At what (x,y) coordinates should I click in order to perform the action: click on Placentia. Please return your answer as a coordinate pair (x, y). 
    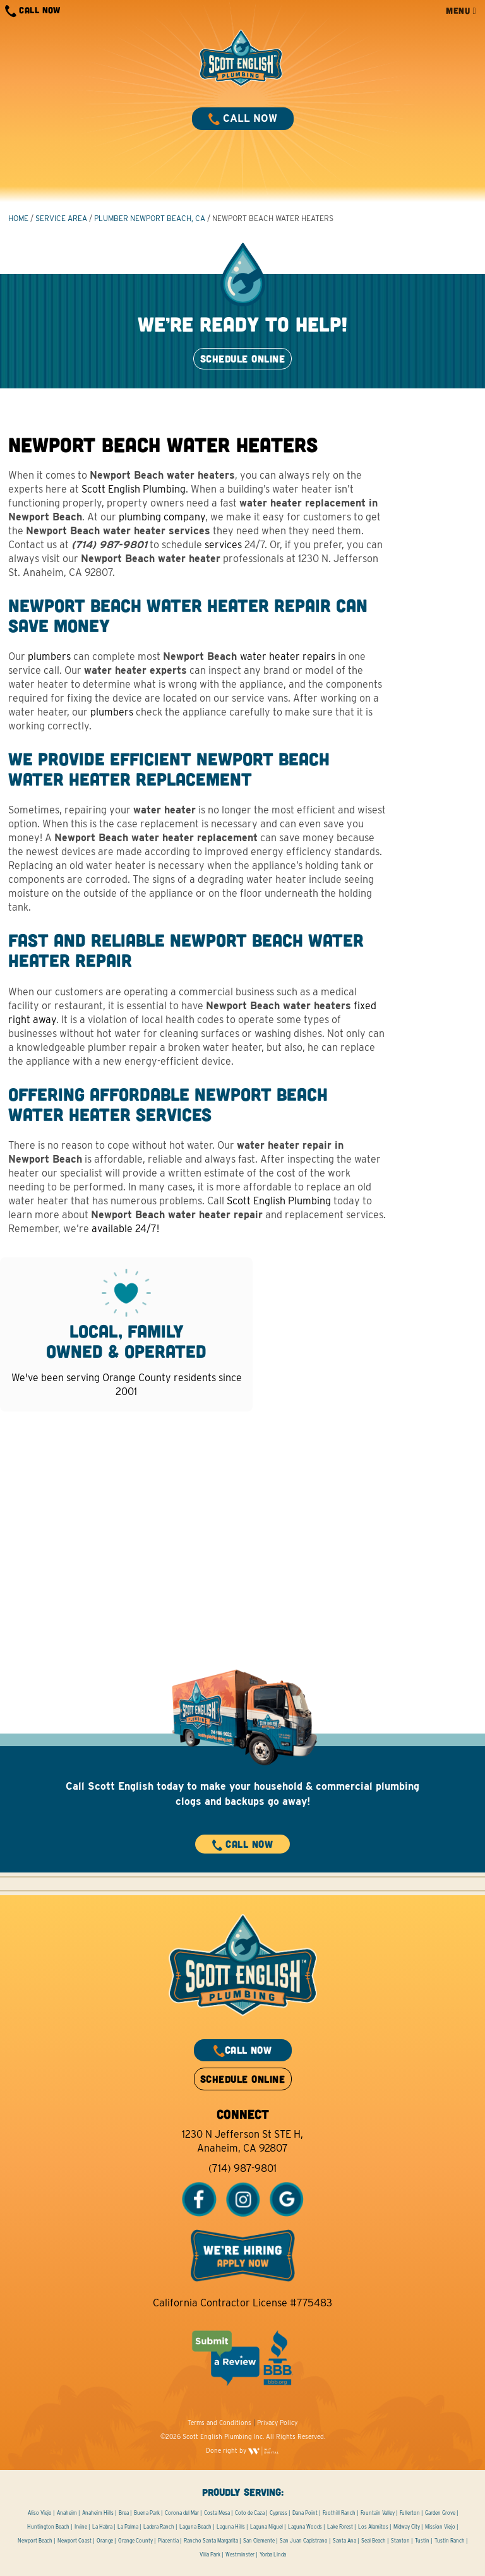
    Looking at the image, I should click on (168, 2540).